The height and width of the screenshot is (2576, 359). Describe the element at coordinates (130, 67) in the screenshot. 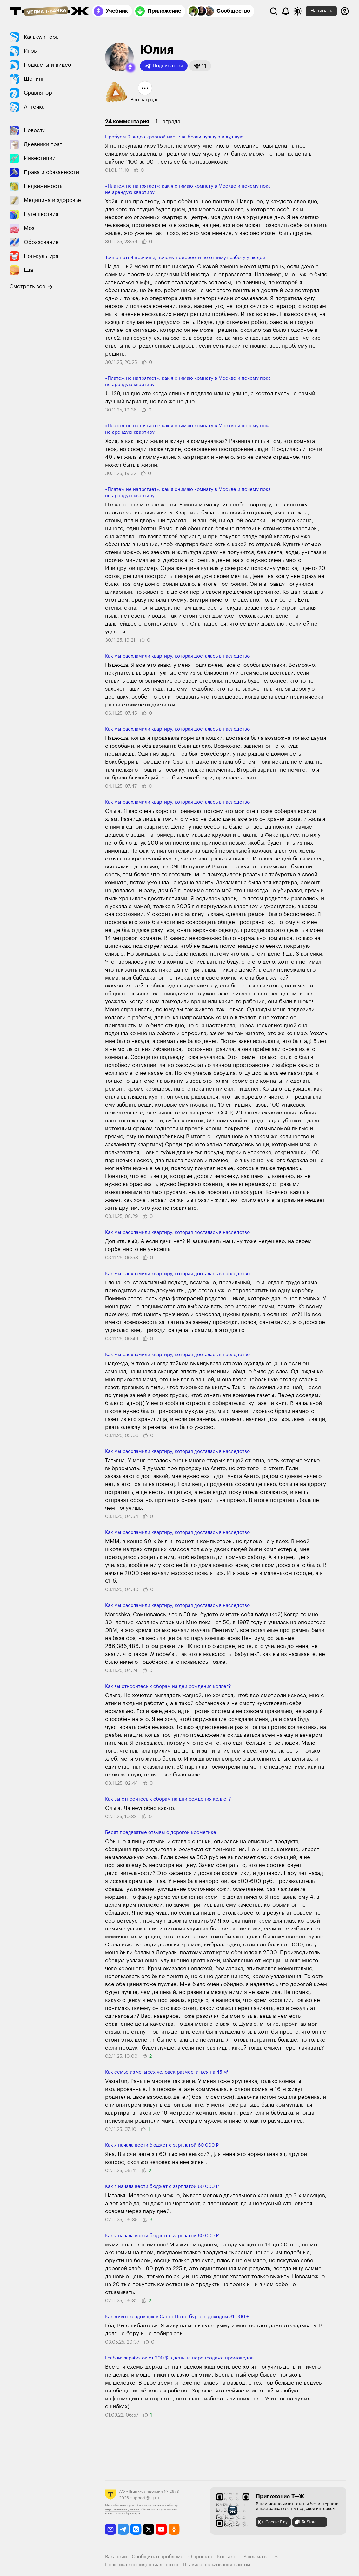

I see `[button]` at that location.